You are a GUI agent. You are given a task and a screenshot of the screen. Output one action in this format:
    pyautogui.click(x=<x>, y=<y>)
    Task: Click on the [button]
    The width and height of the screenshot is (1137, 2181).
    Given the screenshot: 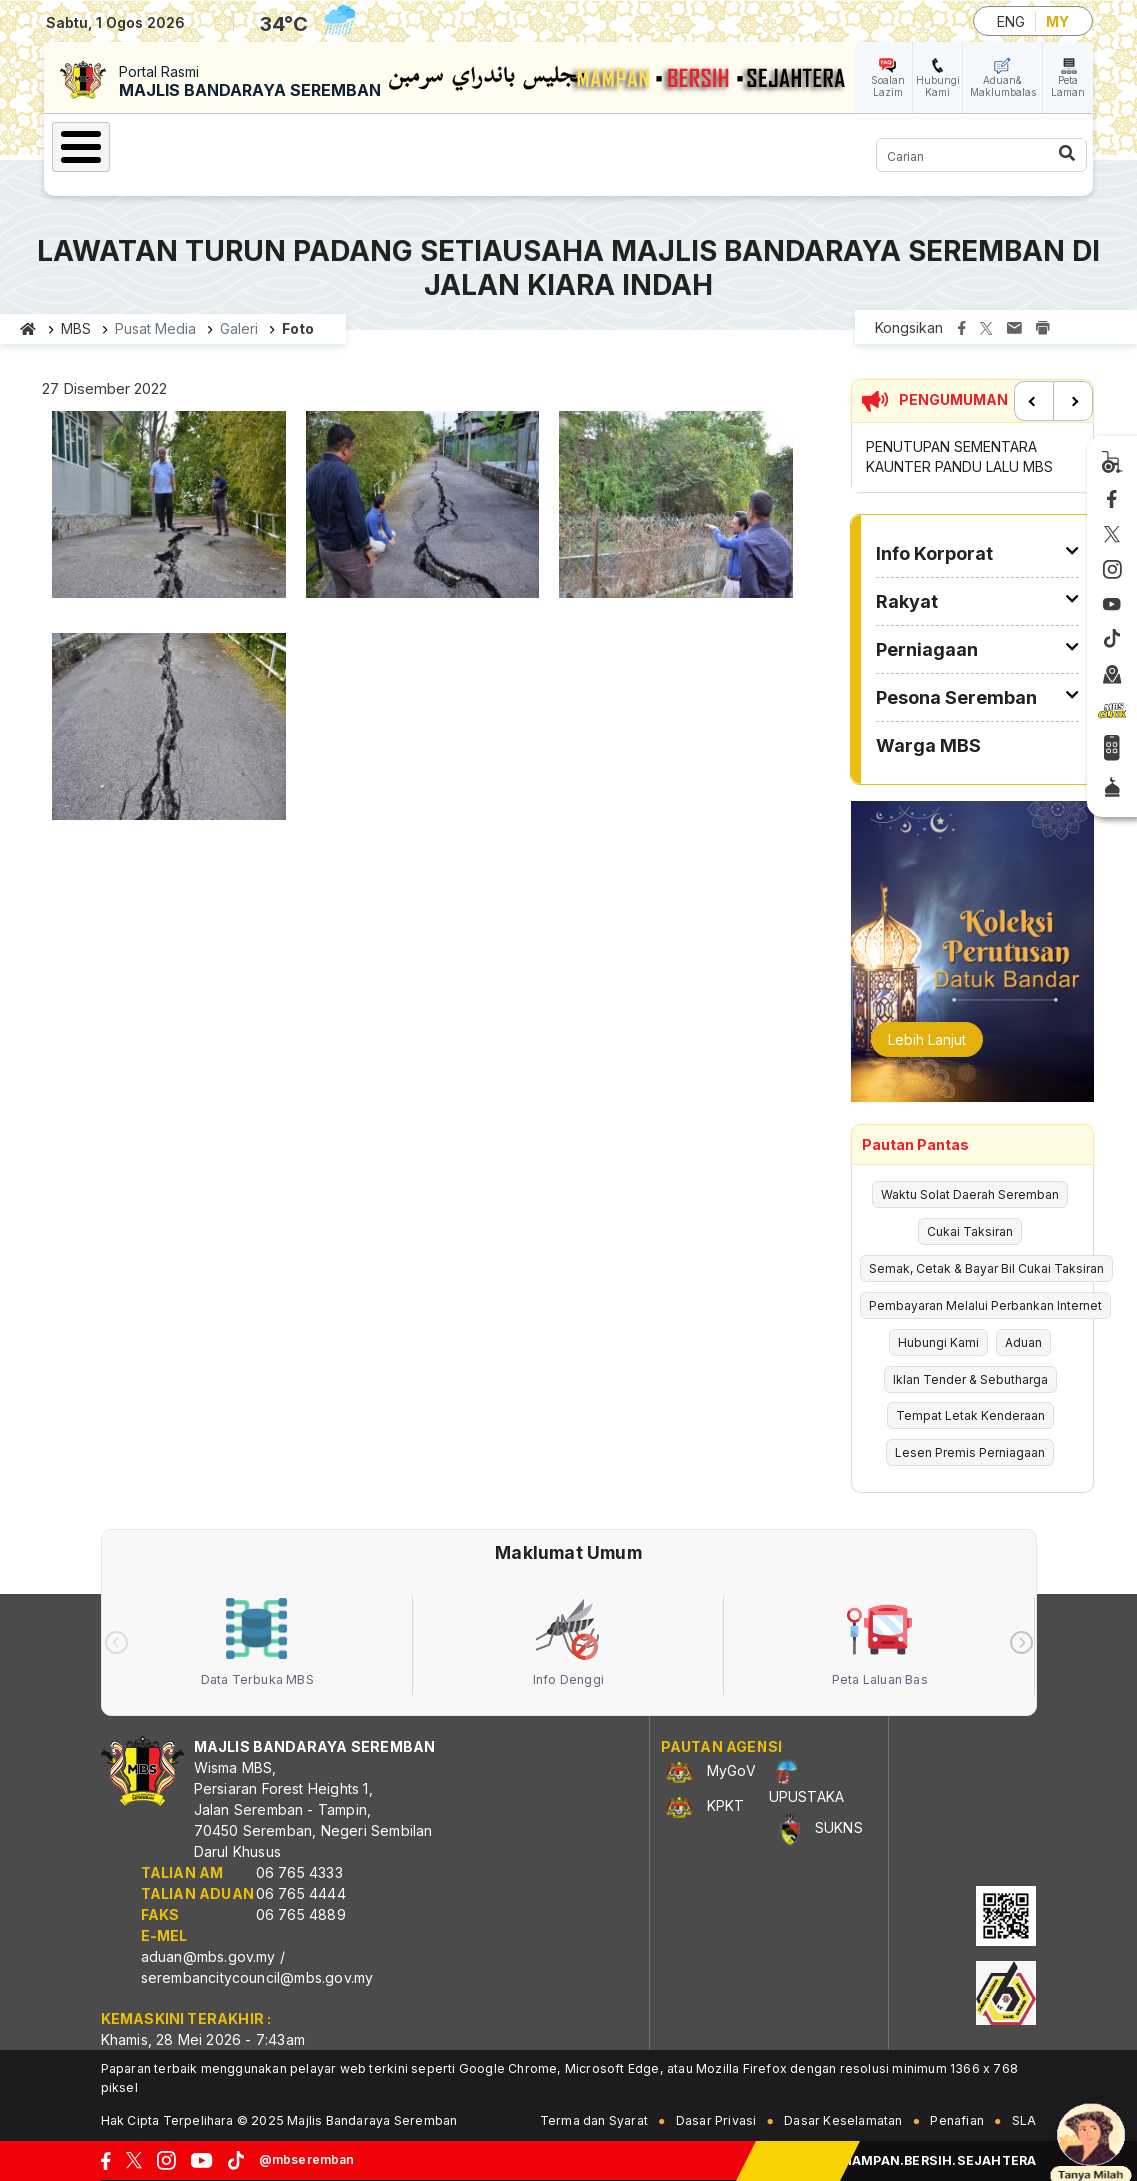 What is the action you would take?
    pyautogui.click(x=169, y=510)
    